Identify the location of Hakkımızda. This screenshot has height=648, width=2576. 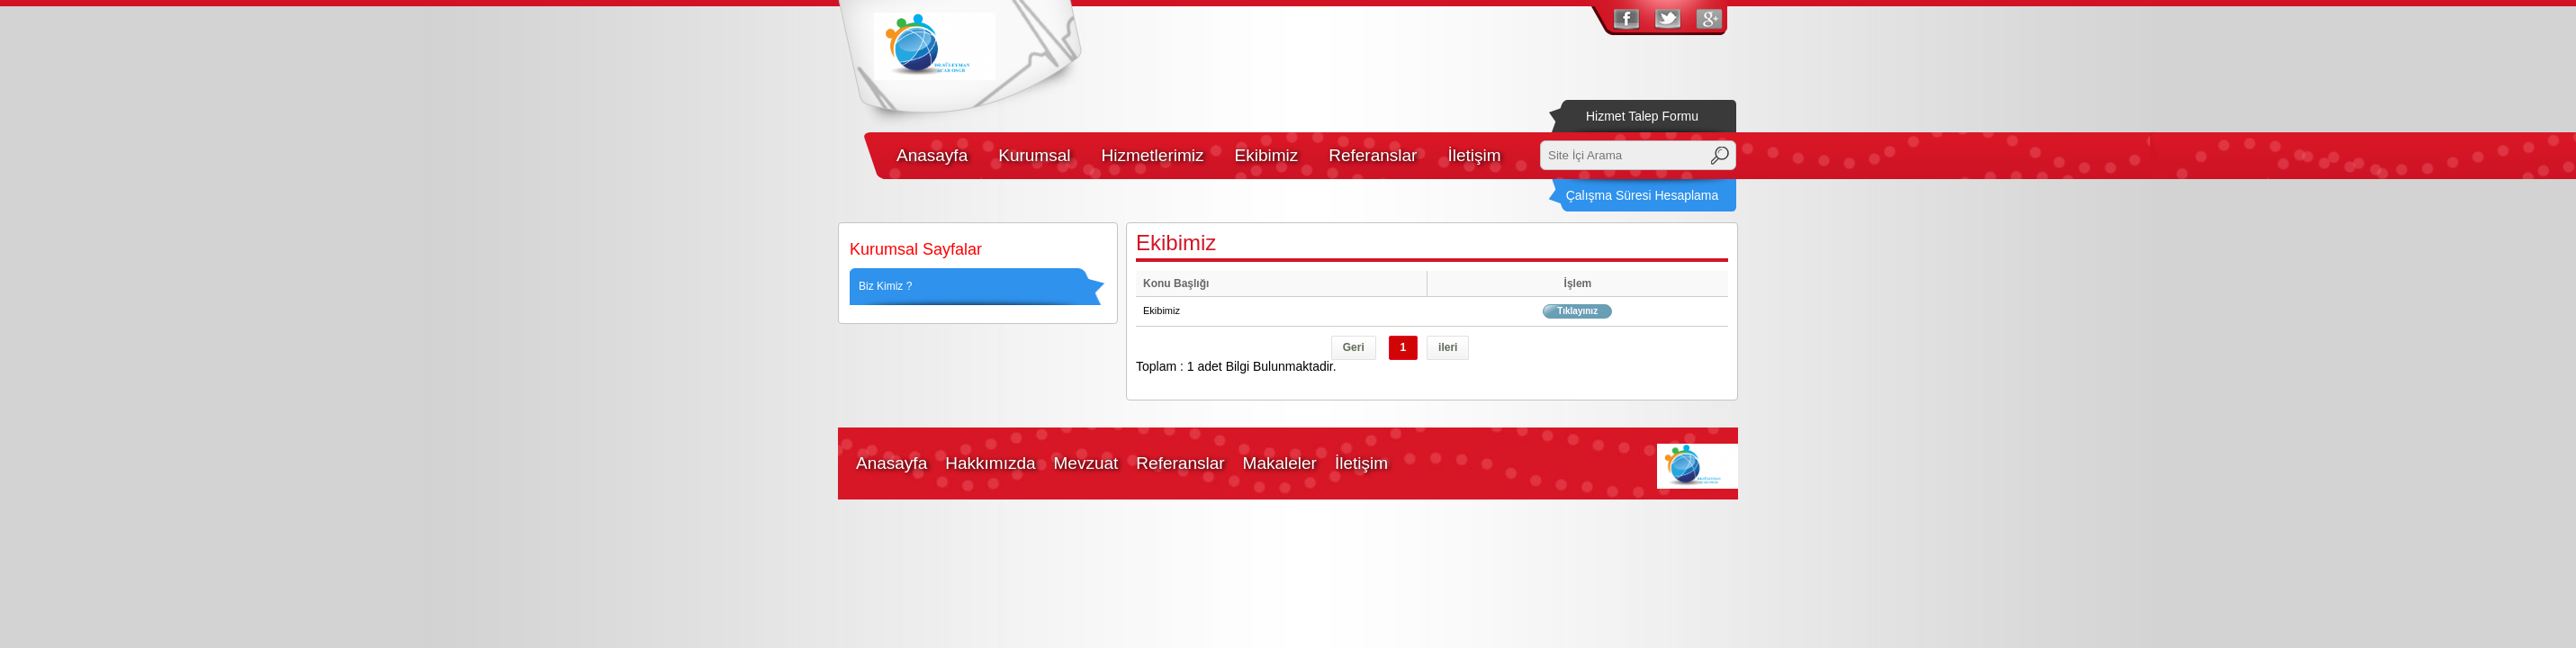
(990, 463).